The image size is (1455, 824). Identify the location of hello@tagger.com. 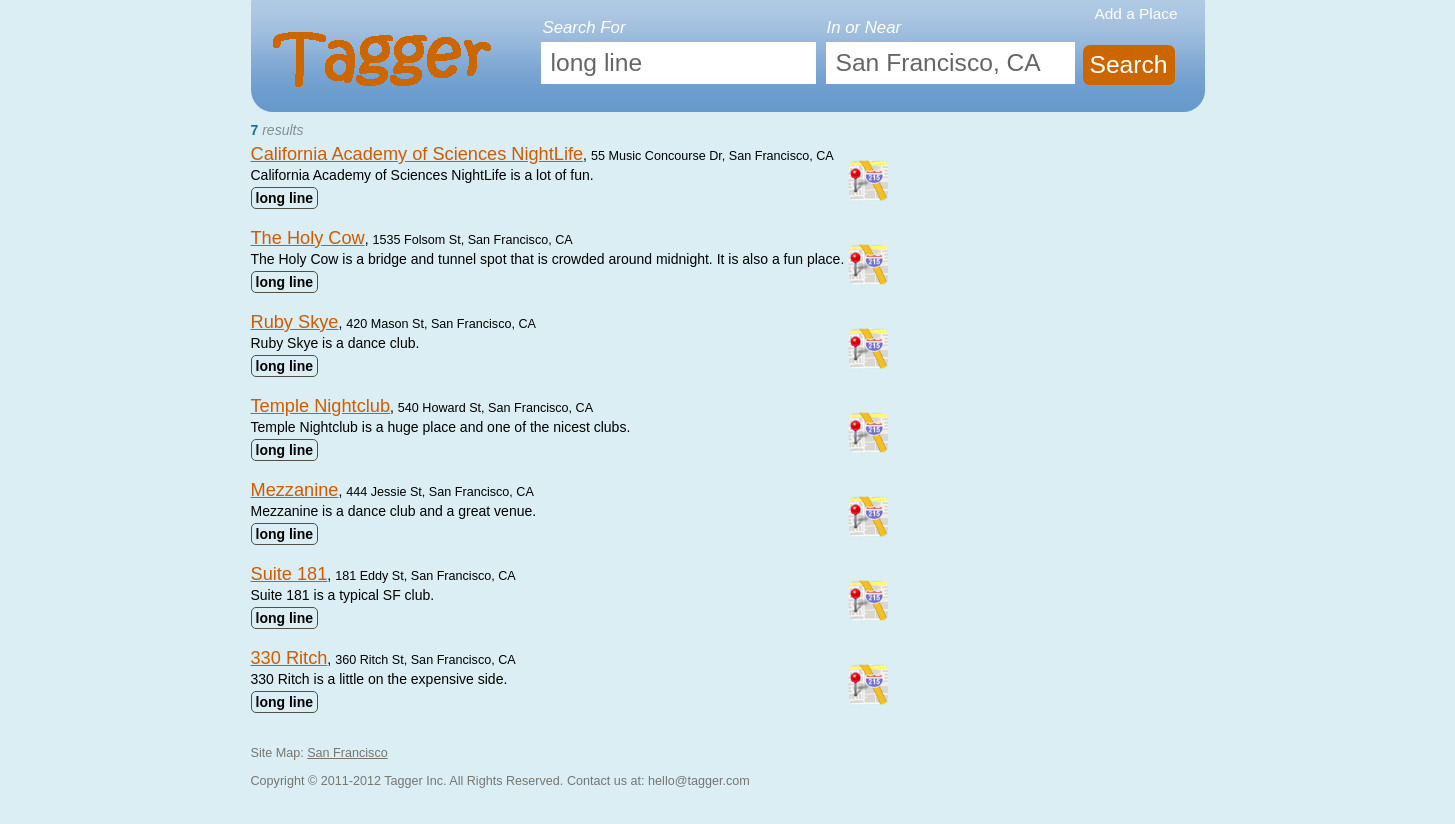
(699, 781).